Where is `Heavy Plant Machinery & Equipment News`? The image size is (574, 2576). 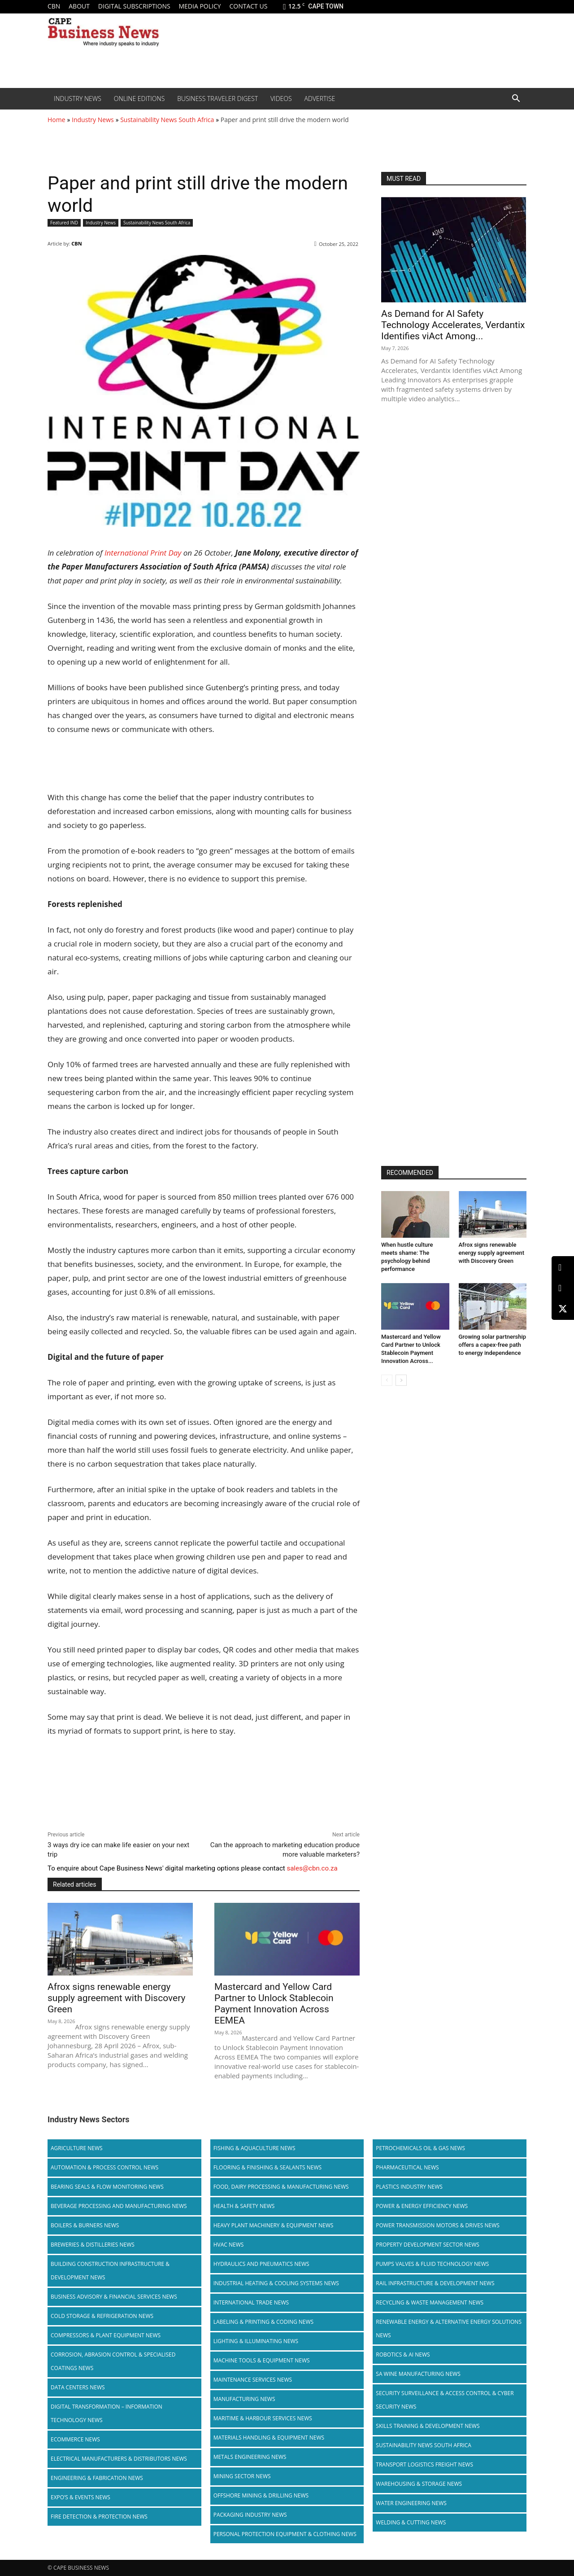
Heavy Plant Machinery & Equipment News is located at coordinates (273, 2225).